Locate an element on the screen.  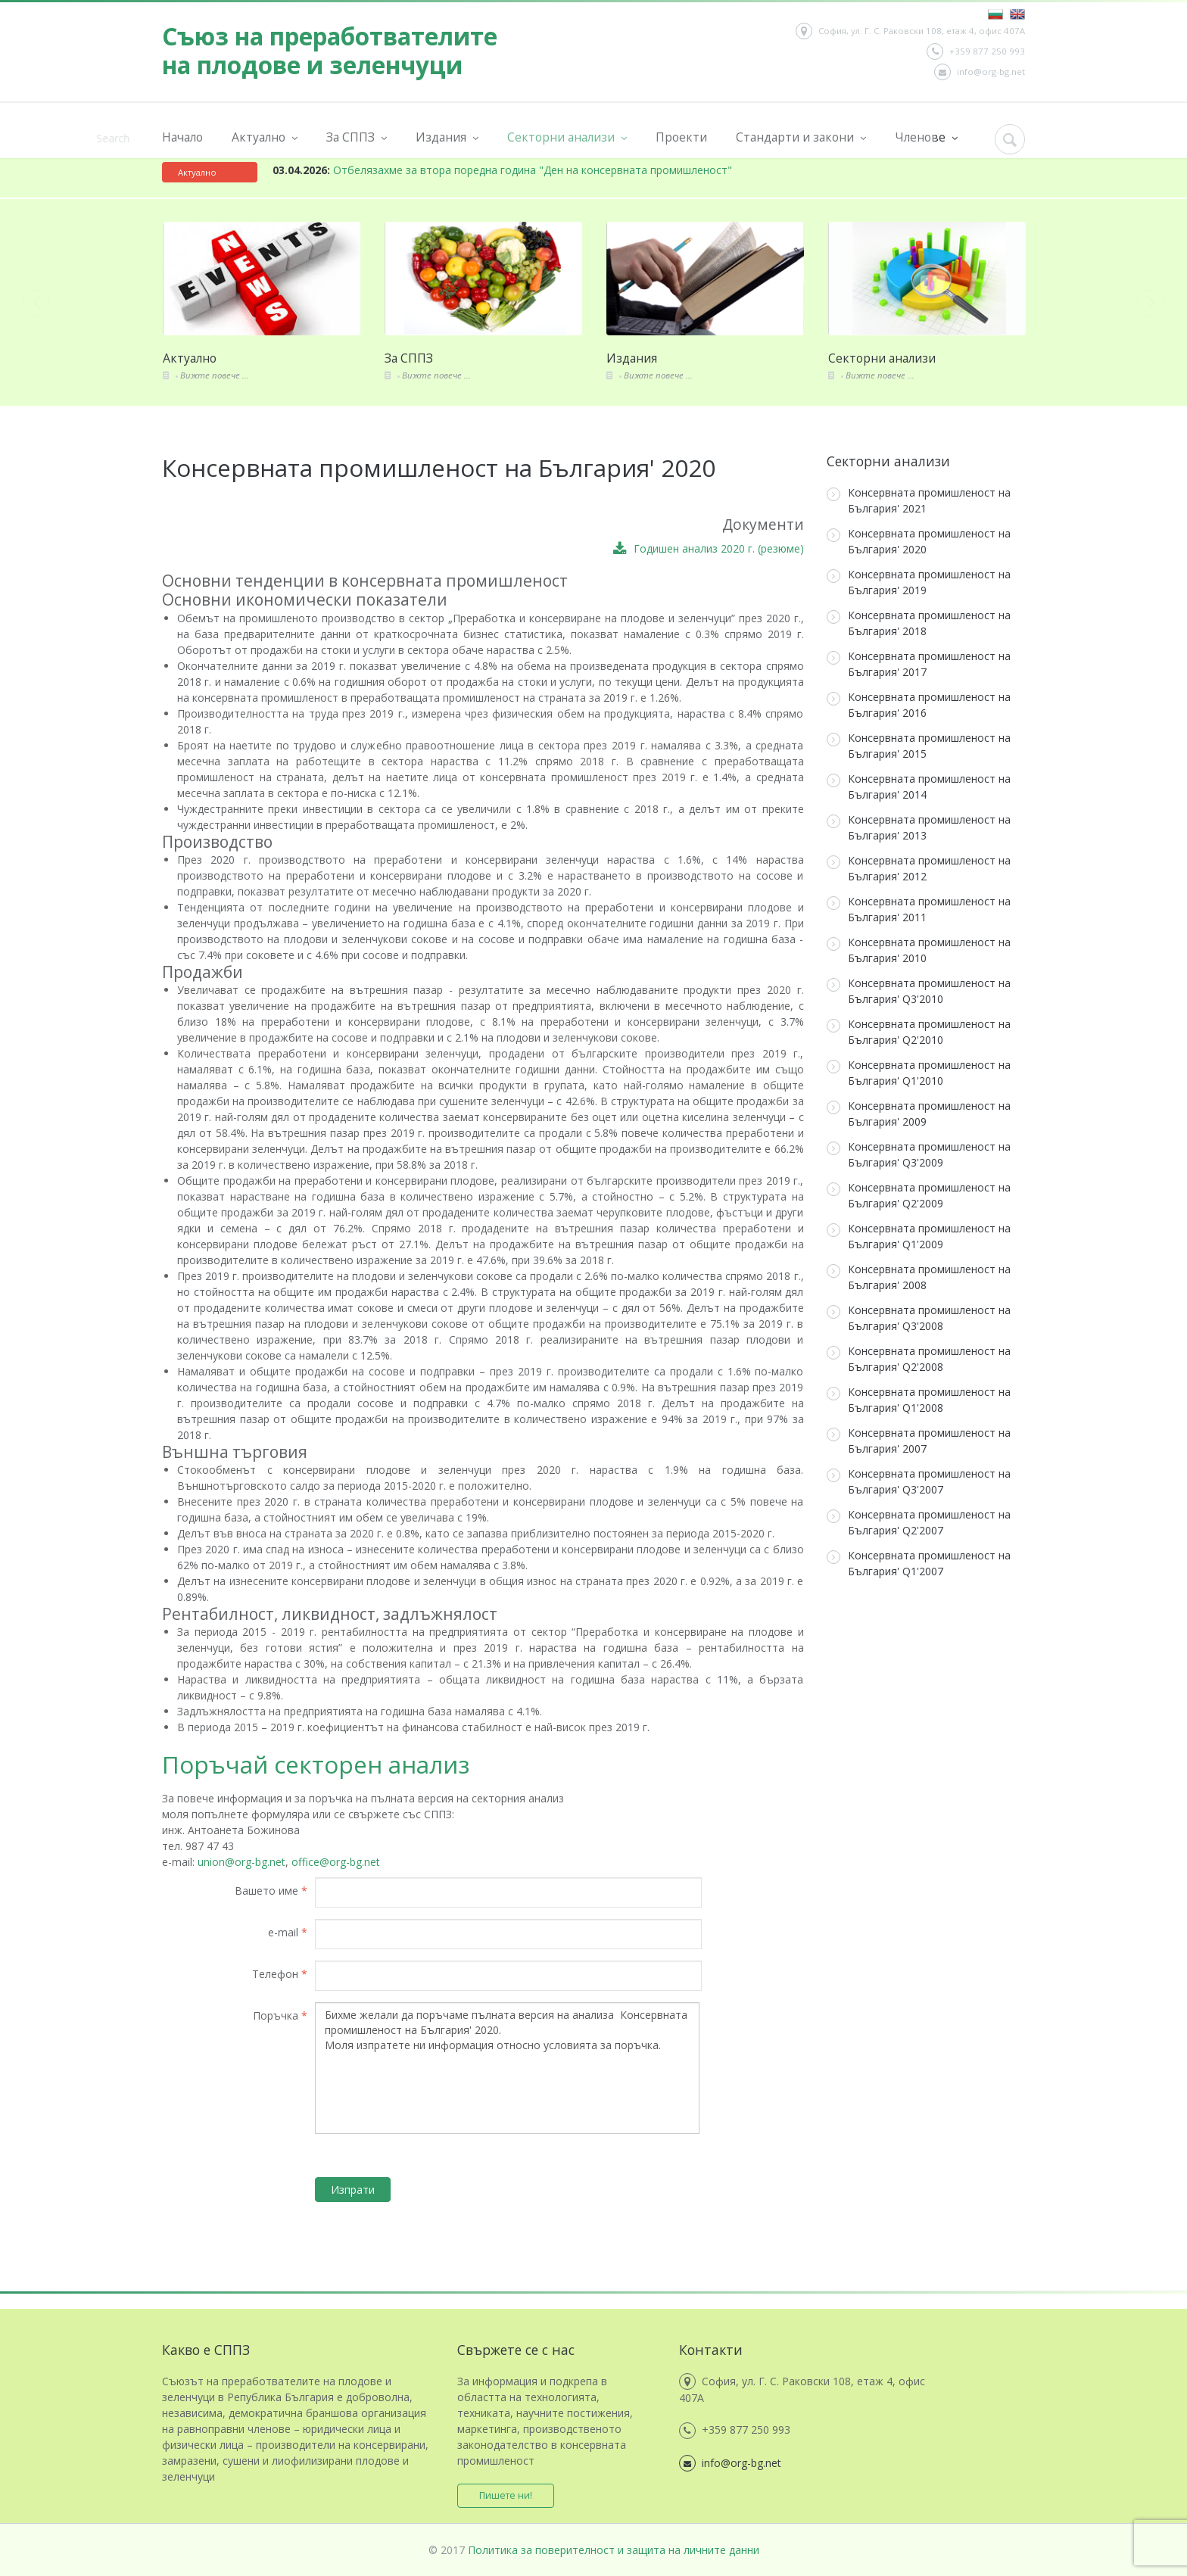
Консервната промишленост на България' 2019 is located at coordinates (919, 582).